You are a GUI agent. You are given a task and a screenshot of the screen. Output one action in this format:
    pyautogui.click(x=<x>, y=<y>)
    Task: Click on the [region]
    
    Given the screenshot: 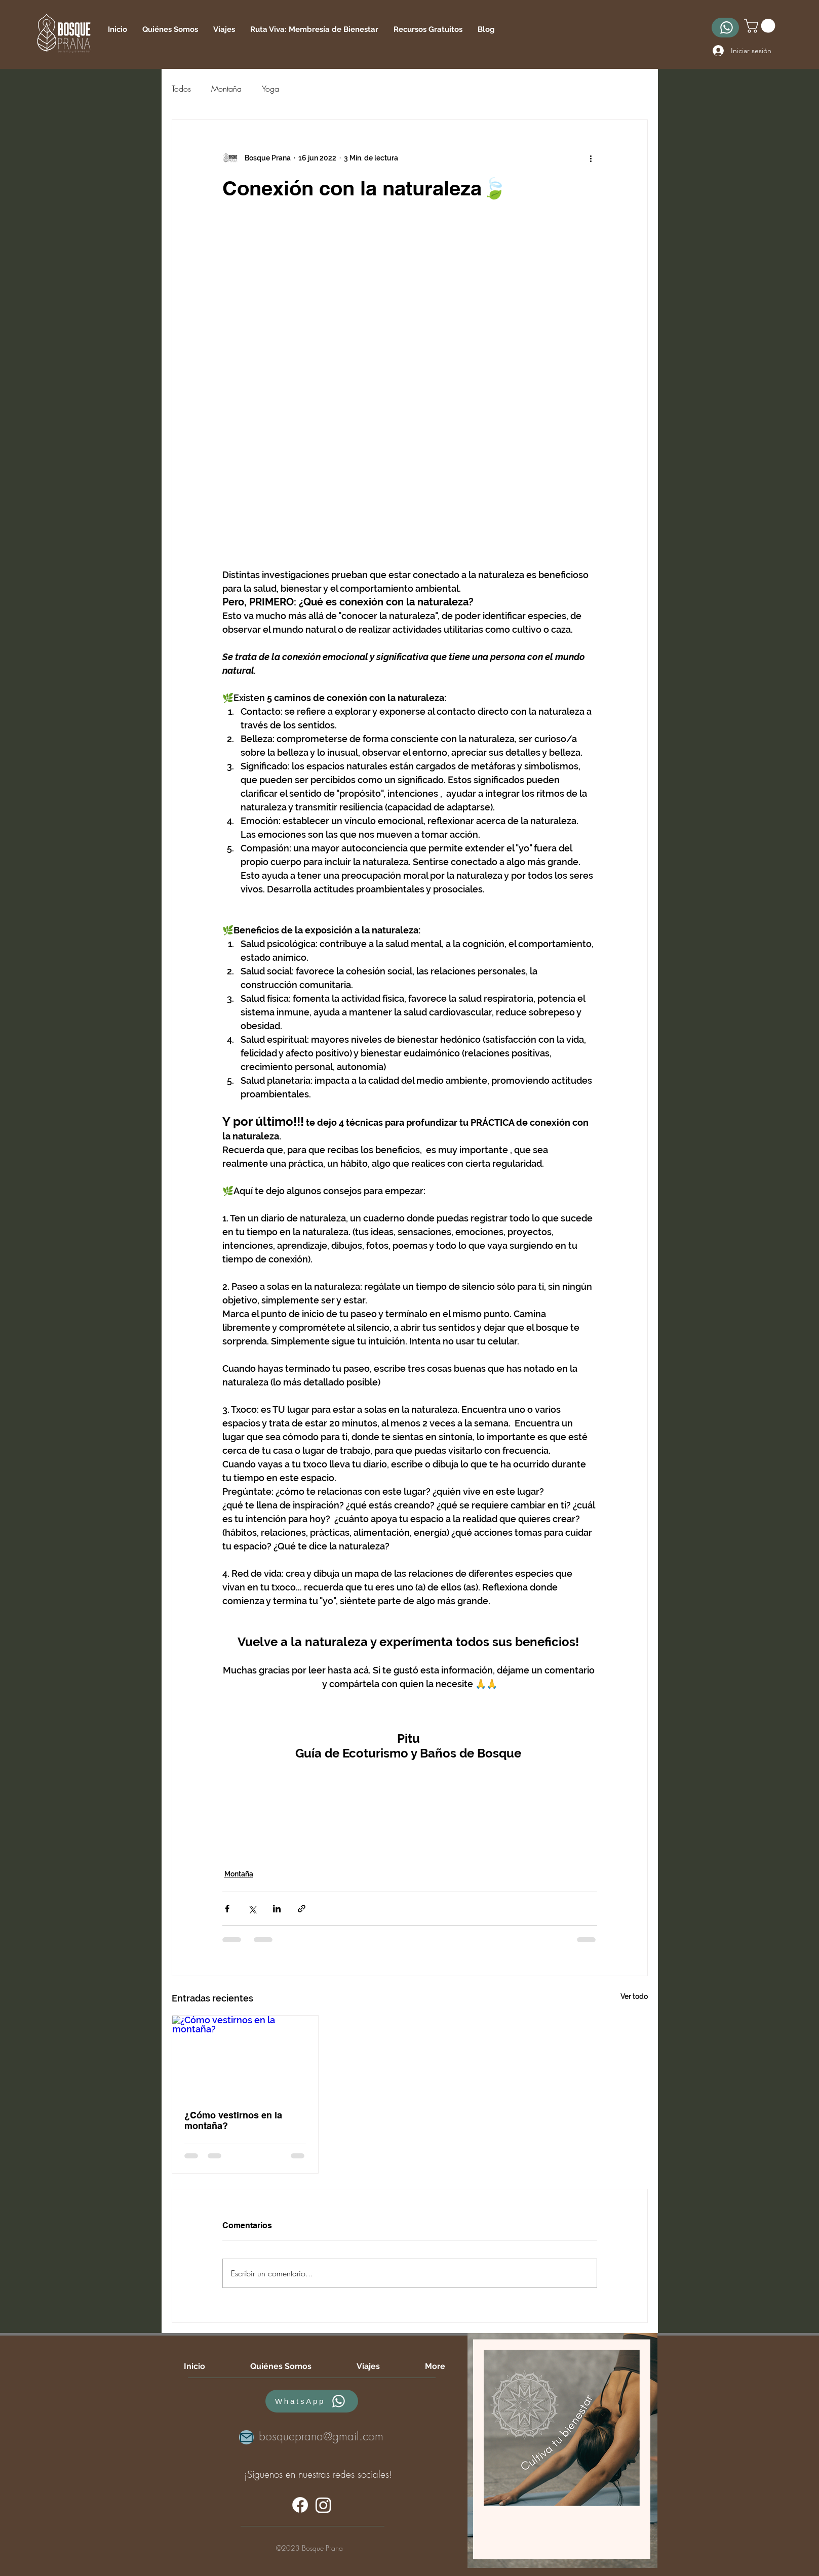 What is the action you would take?
    pyautogui.click(x=562, y=2450)
    